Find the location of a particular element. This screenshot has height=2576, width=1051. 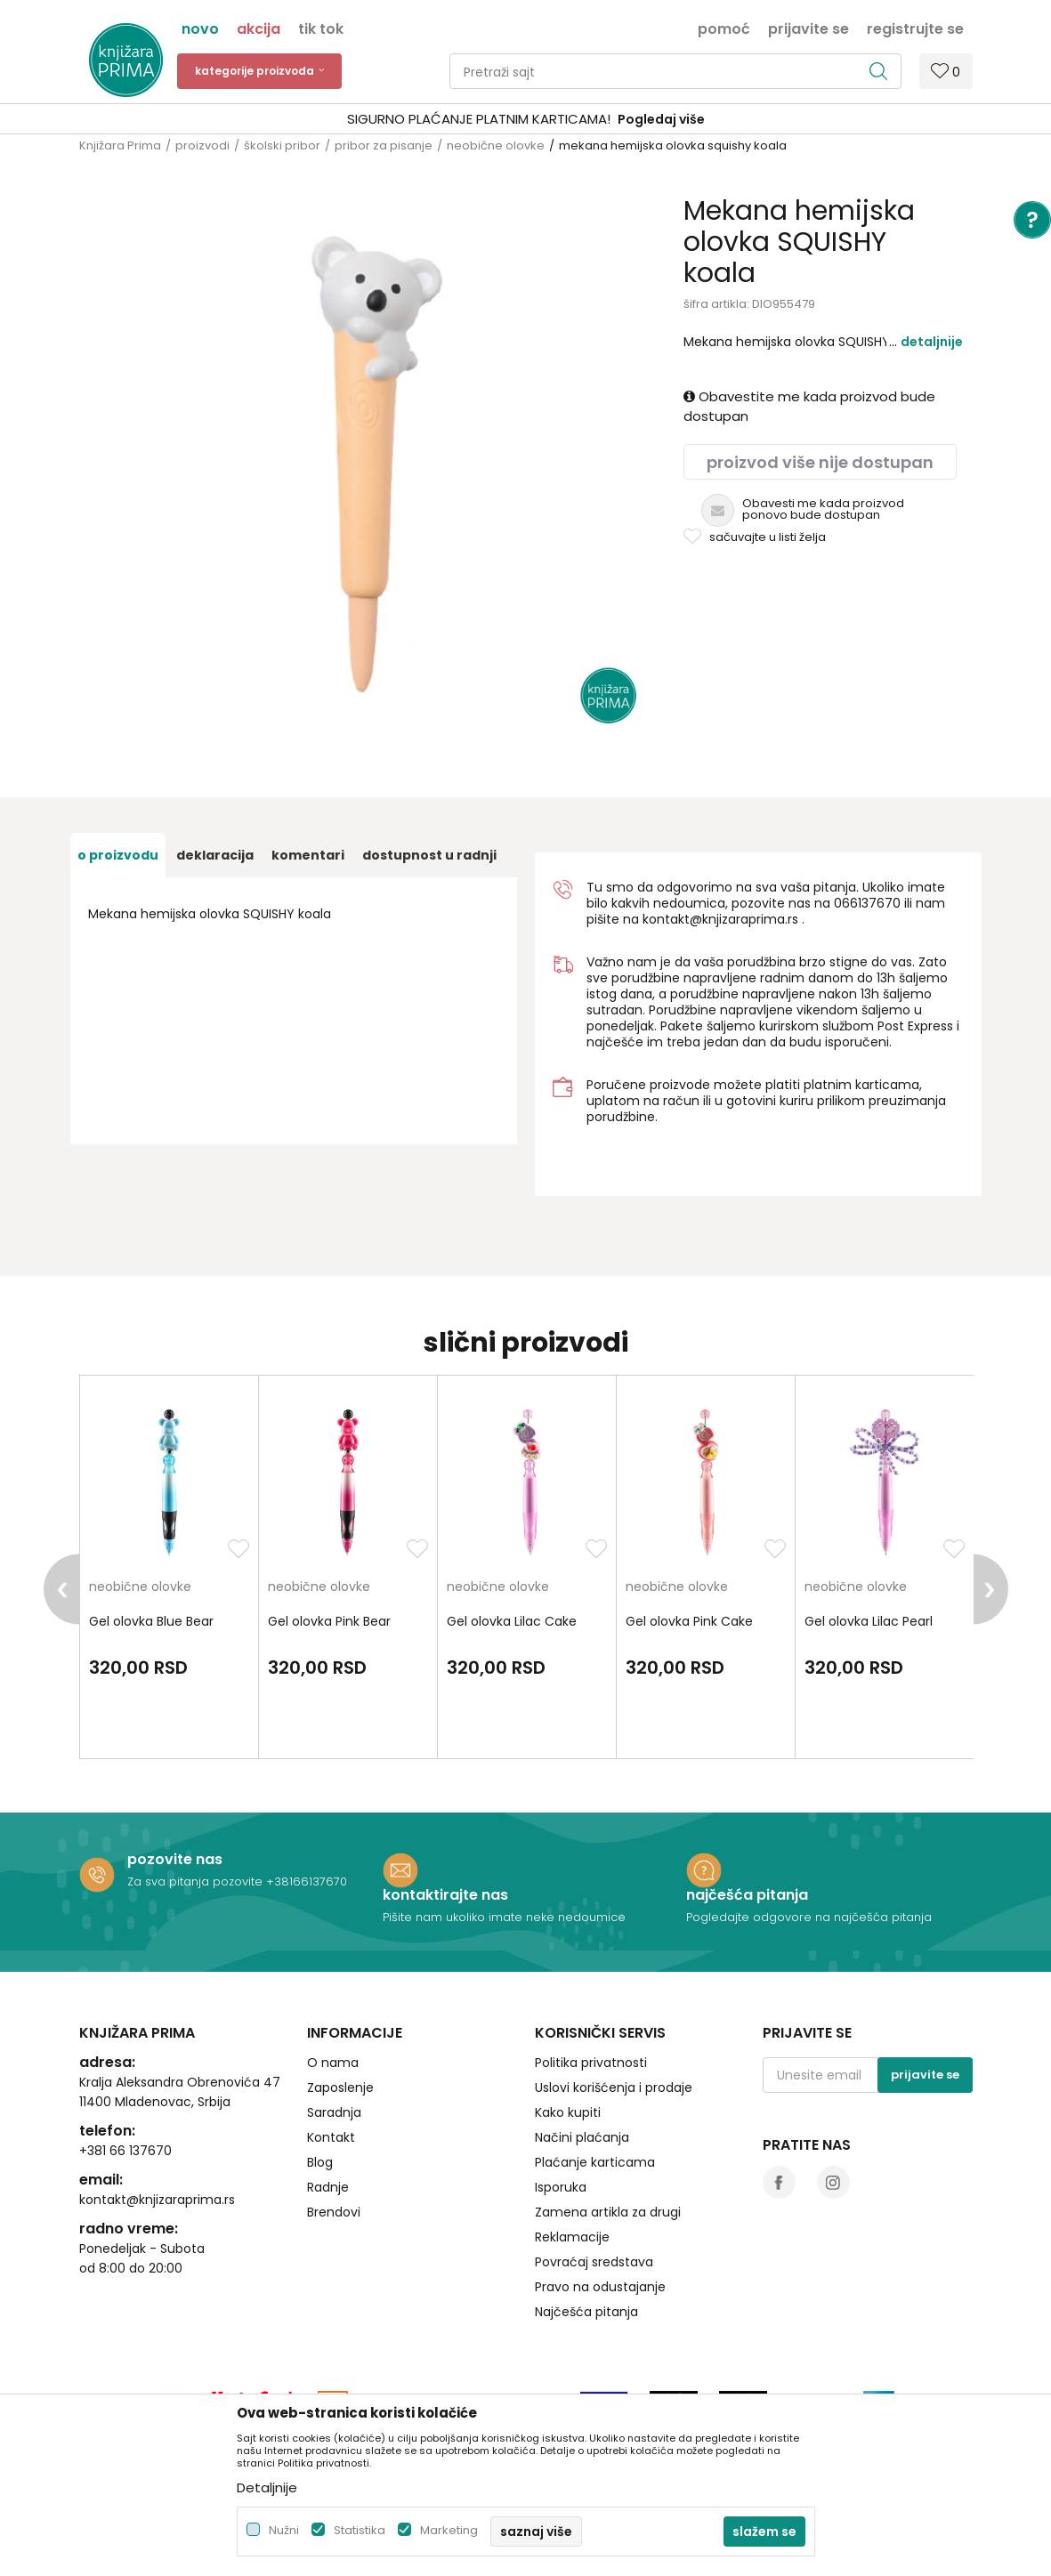

Saradnja is located at coordinates (334, 2112).